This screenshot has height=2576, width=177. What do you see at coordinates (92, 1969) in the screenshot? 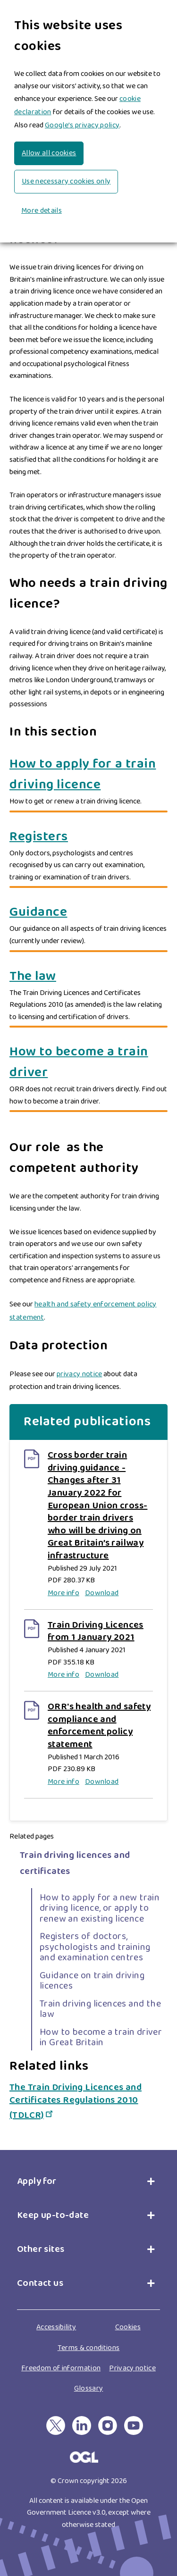
I see `Guidance on train driving licences` at bounding box center [92, 1969].